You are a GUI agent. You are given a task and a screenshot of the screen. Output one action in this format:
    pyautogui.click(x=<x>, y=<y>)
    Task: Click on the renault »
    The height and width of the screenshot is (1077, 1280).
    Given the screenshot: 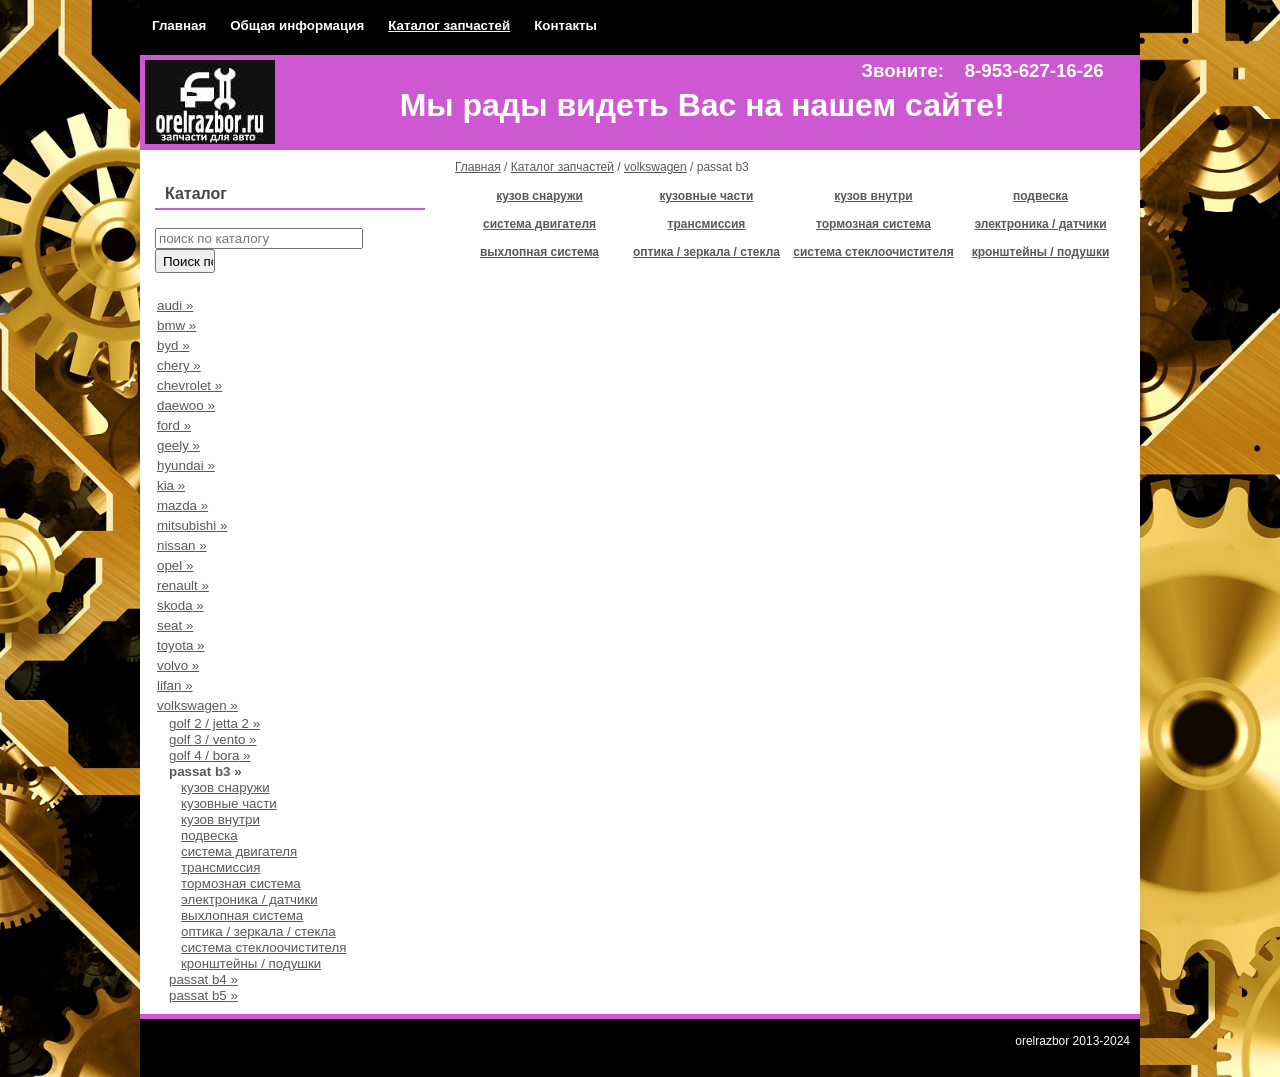 What is the action you would take?
    pyautogui.click(x=183, y=585)
    